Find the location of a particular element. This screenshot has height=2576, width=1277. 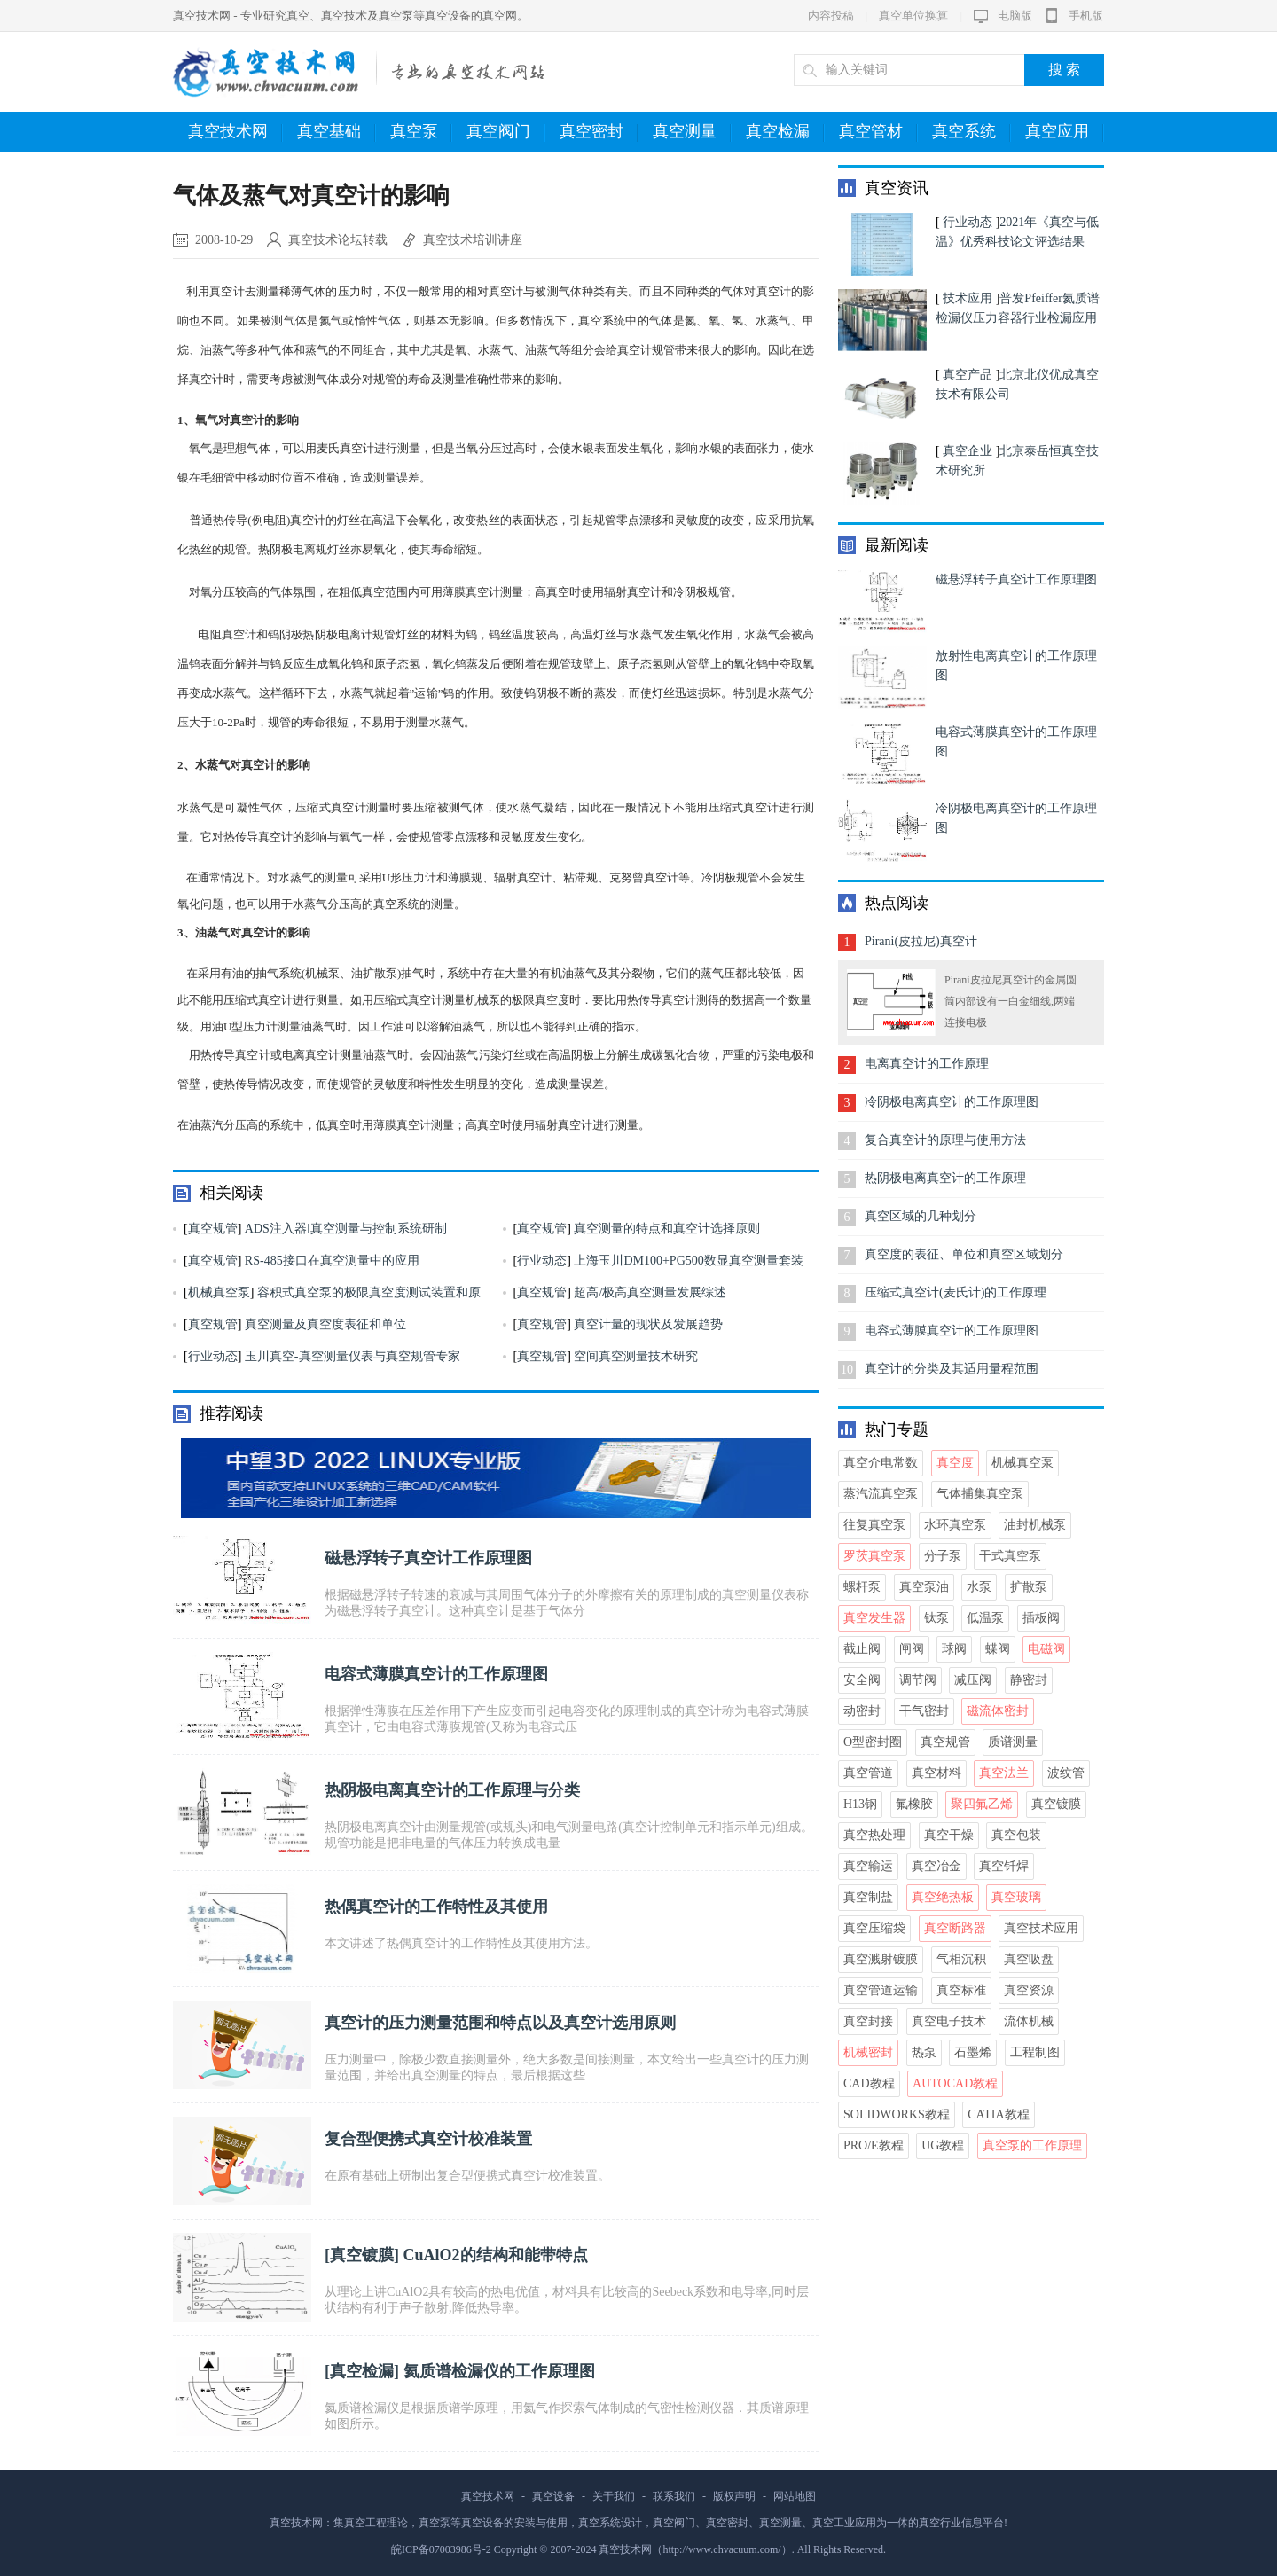

Pirani(皮拉尼)真空计 is located at coordinates (921, 941).